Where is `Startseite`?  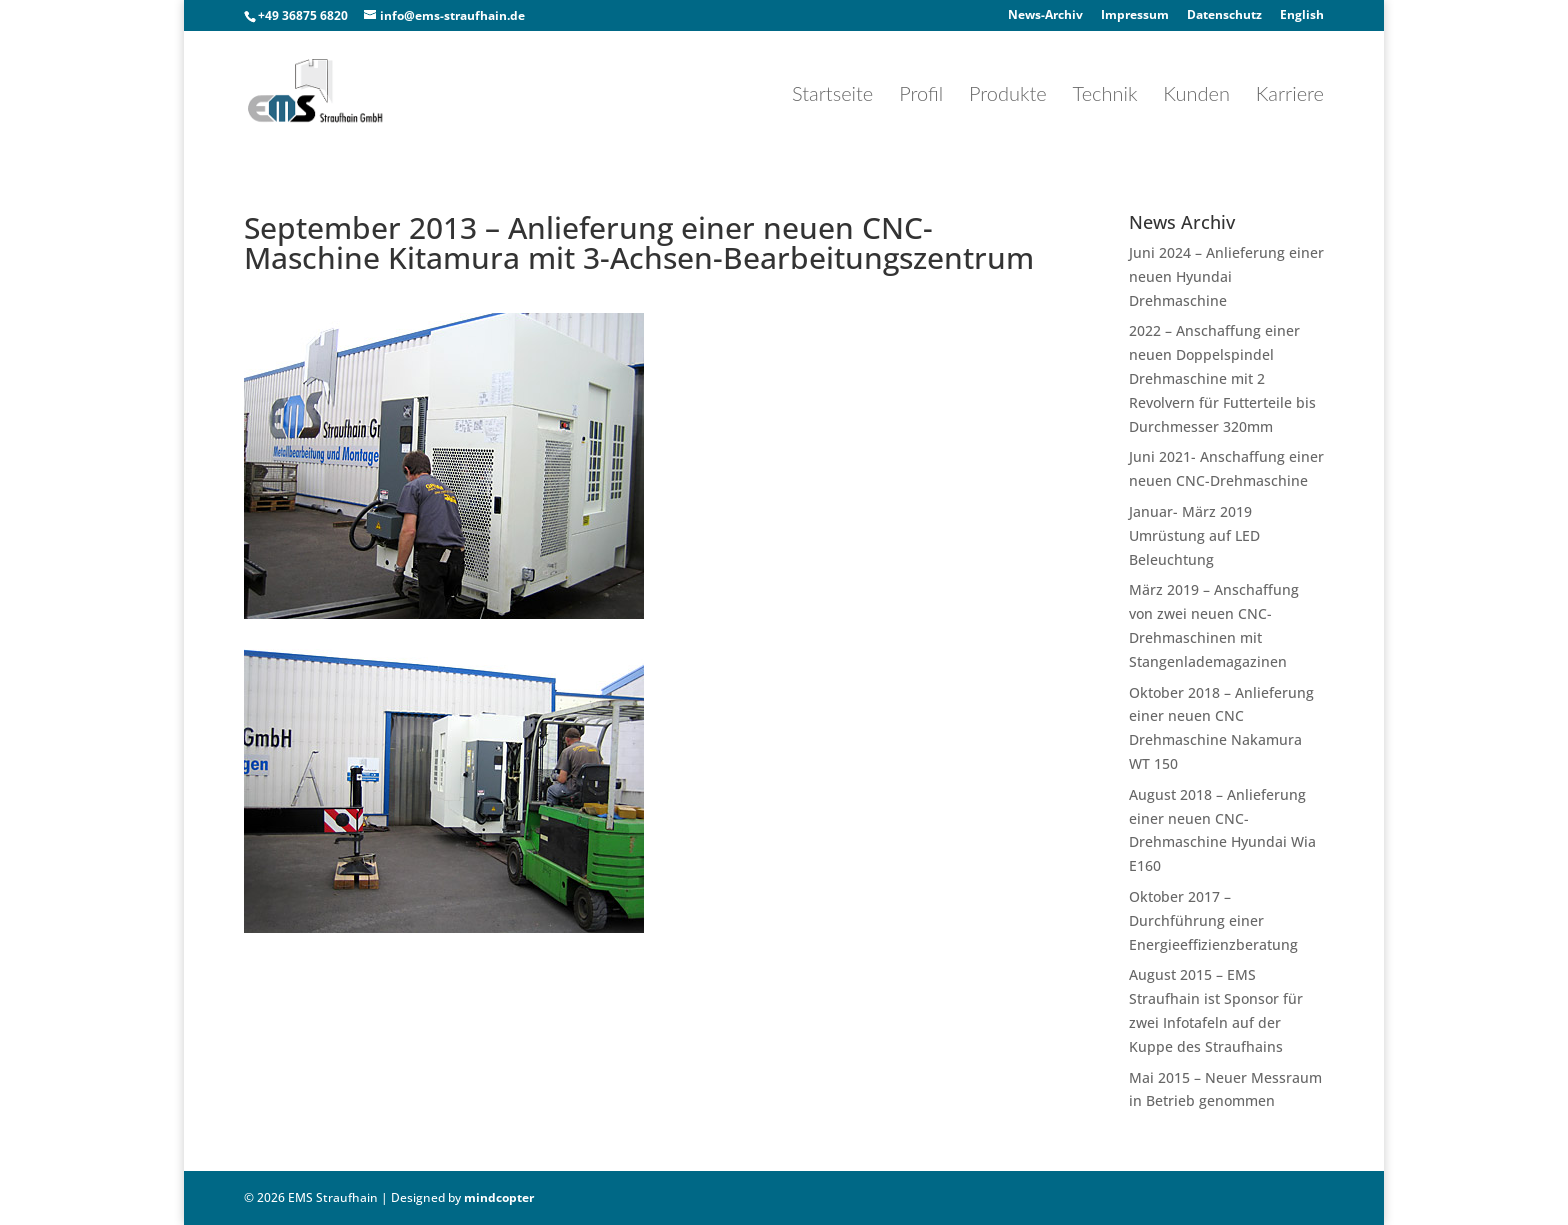 Startseite is located at coordinates (832, 95).